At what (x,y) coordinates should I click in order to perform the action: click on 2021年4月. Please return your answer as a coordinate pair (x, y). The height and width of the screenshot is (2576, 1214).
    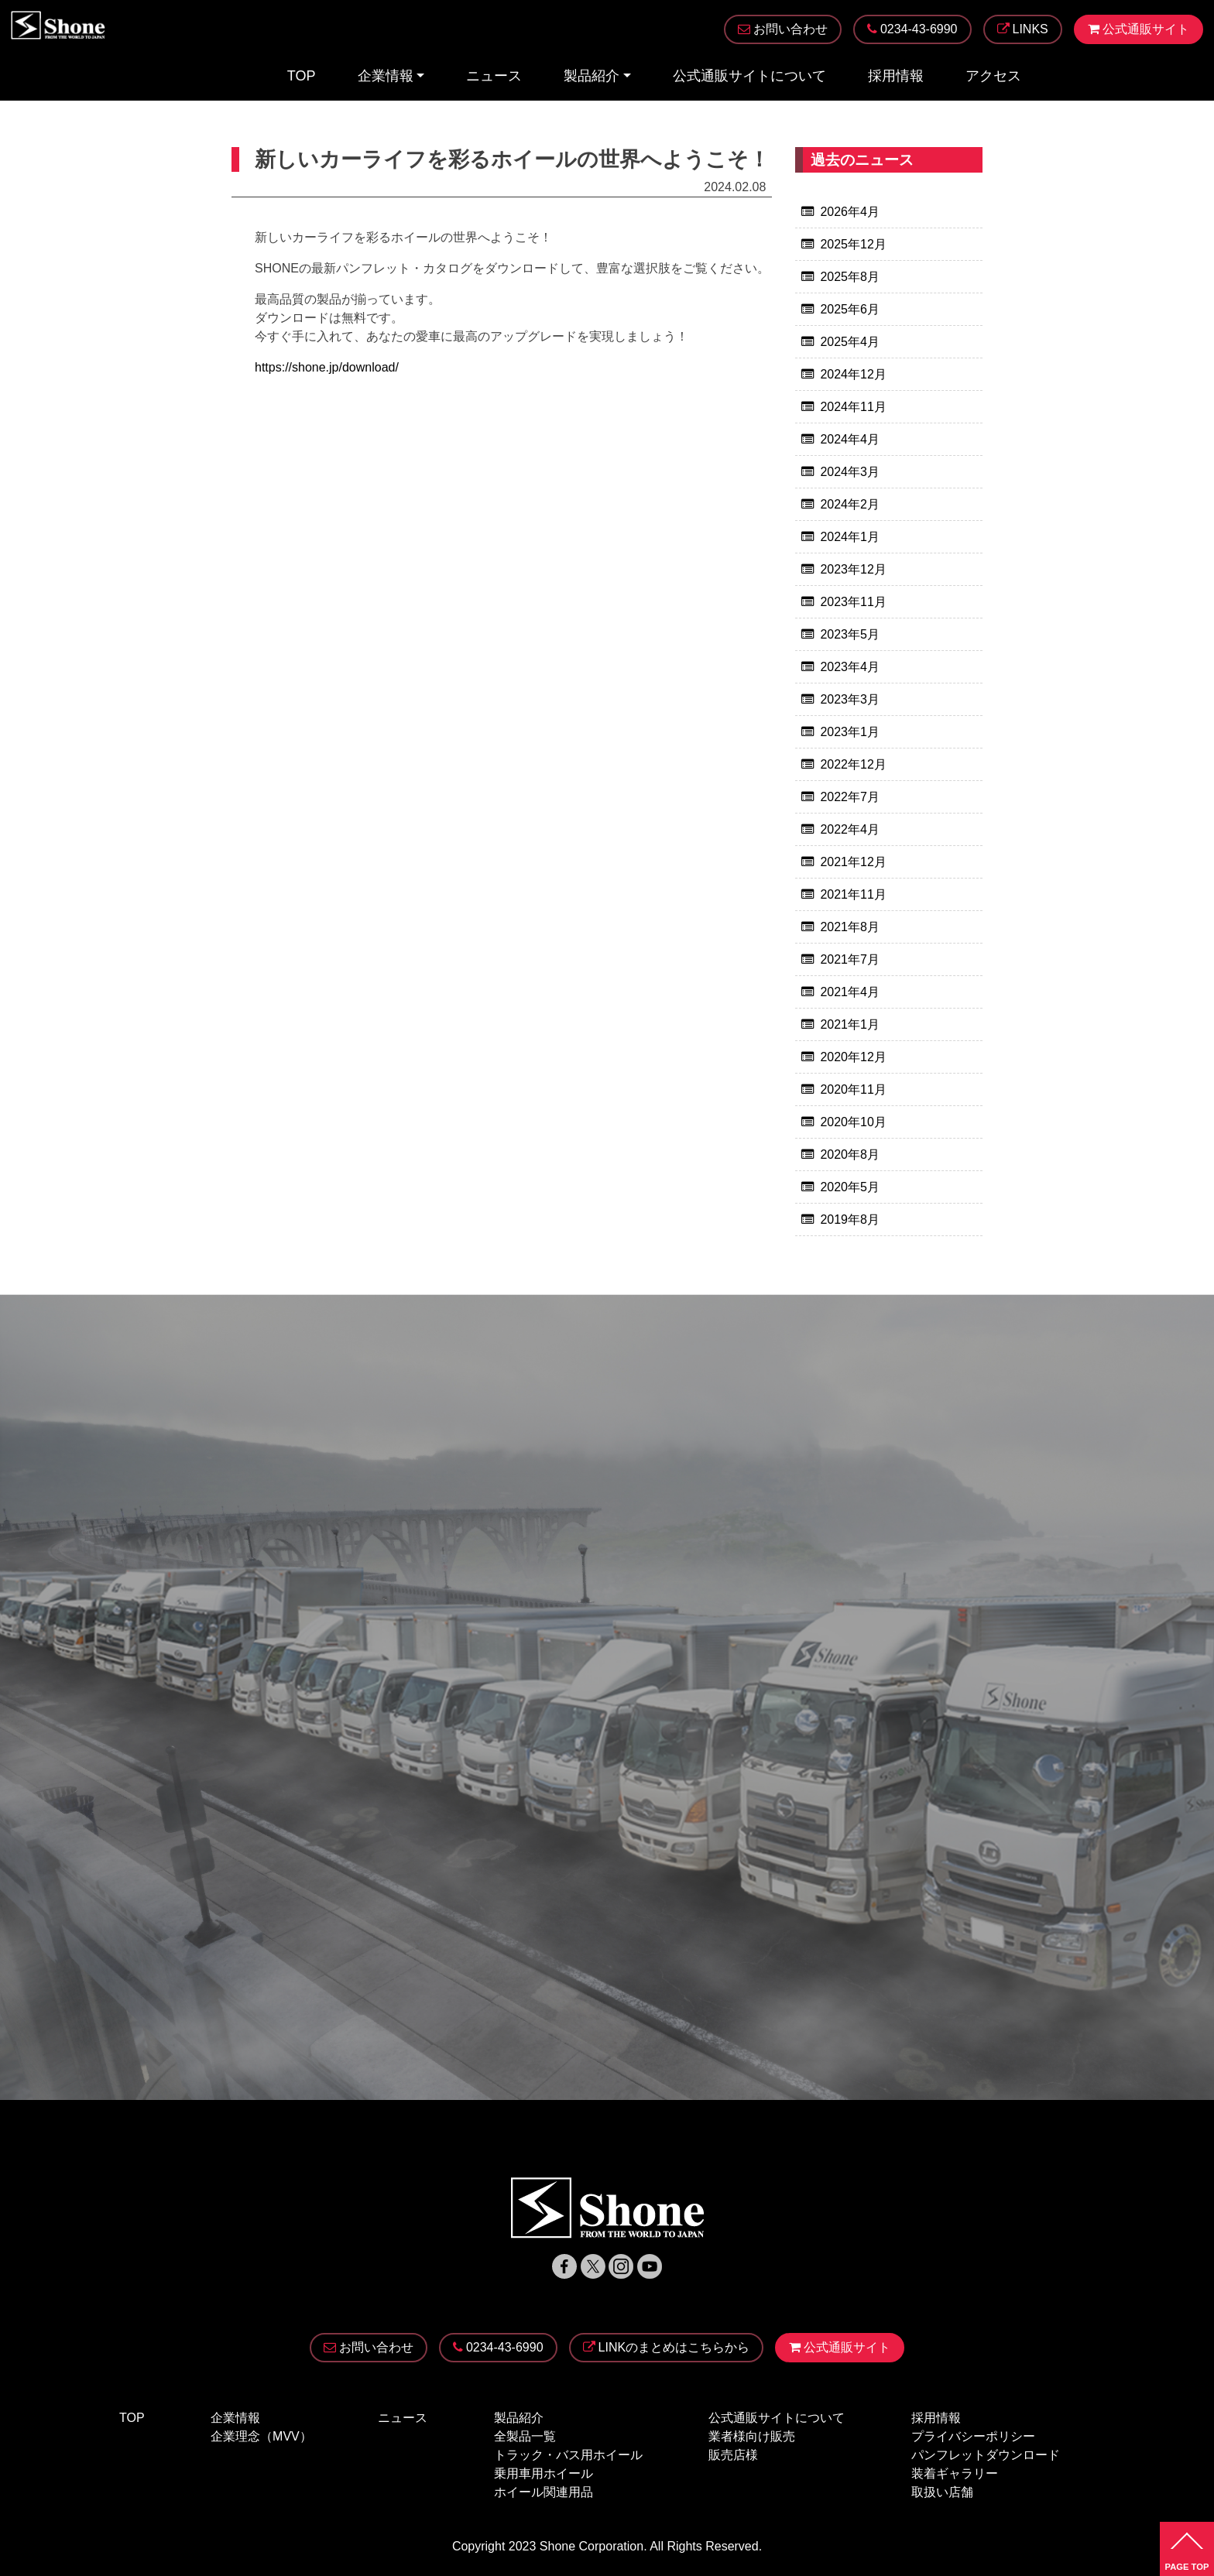
    Looking at the image, I should click on (850, 992).